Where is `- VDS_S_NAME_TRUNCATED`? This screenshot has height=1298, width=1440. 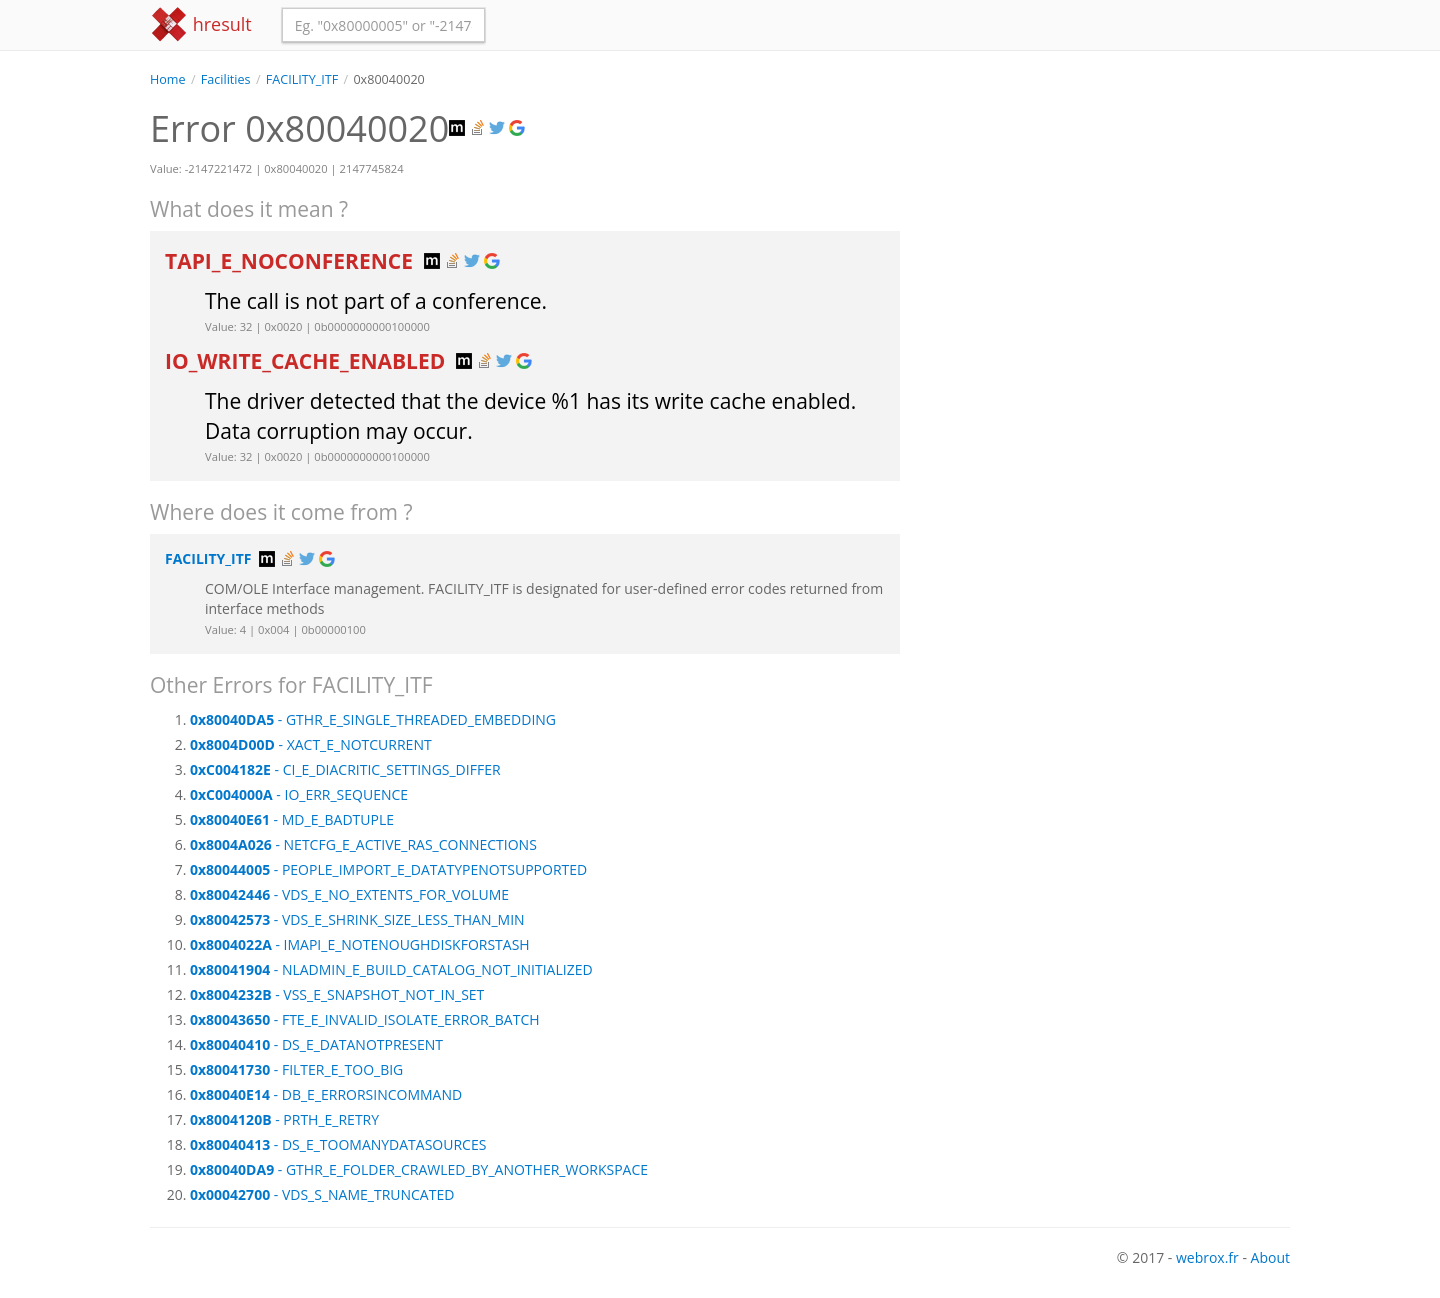 - VDS_S_NAME_TRUNCATED is located at coordinates (322, 1194).